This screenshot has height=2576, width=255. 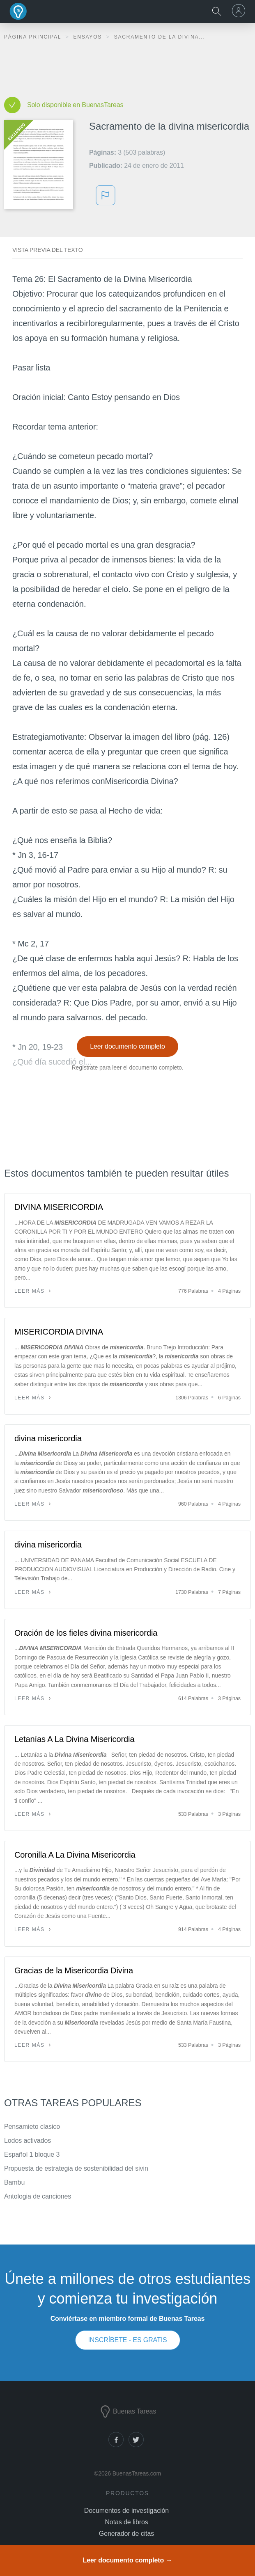 What do you see at coordinates (33, 37) in the screenshot?
I see `Página principal` at bounding box center [33, 37].